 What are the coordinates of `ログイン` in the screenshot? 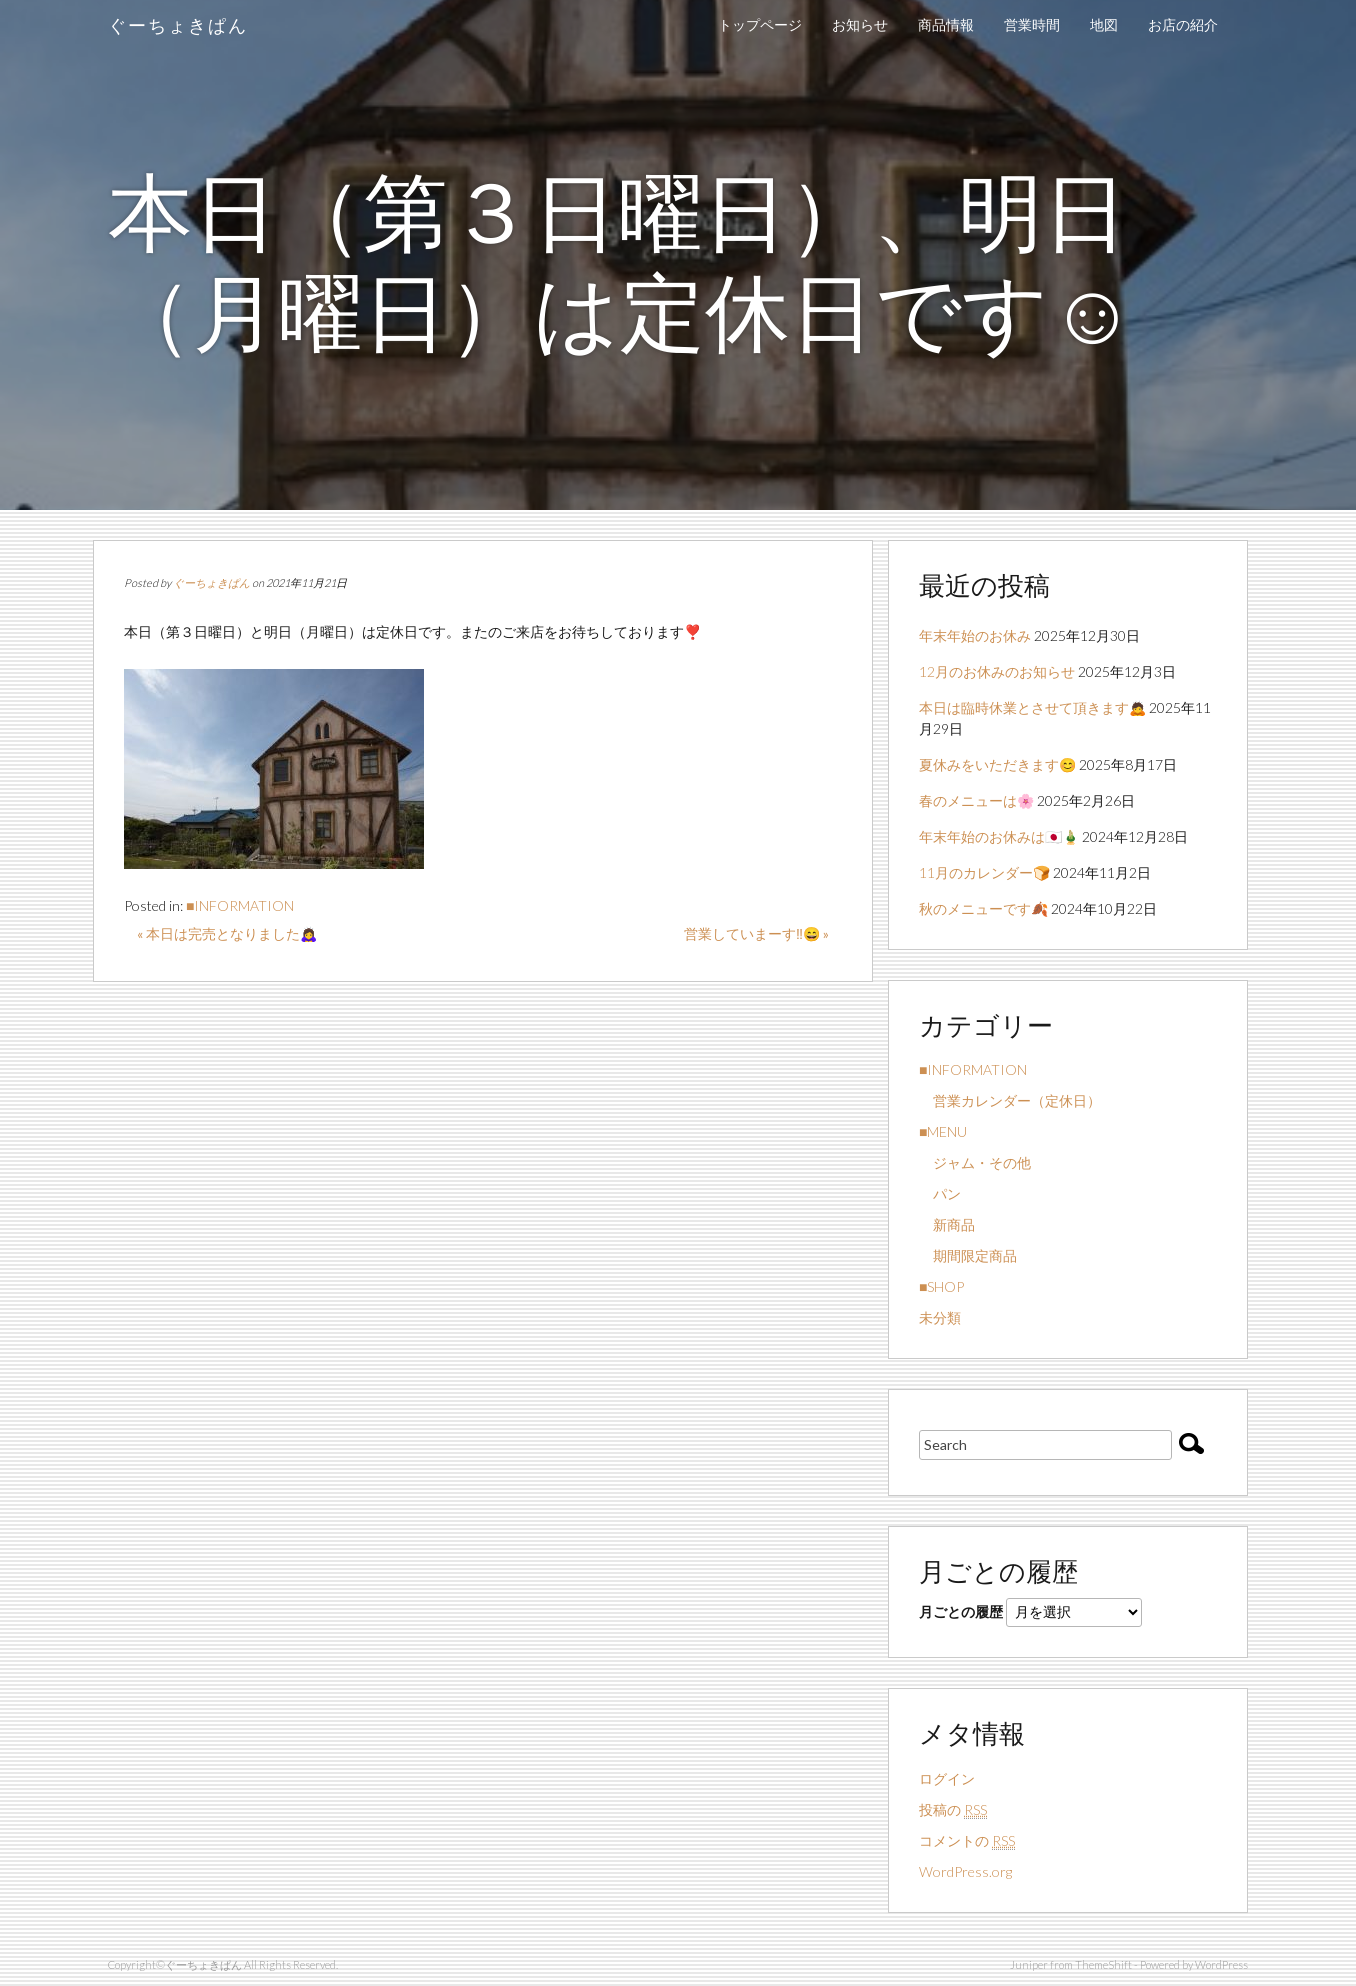 It's located at (947, 1778).